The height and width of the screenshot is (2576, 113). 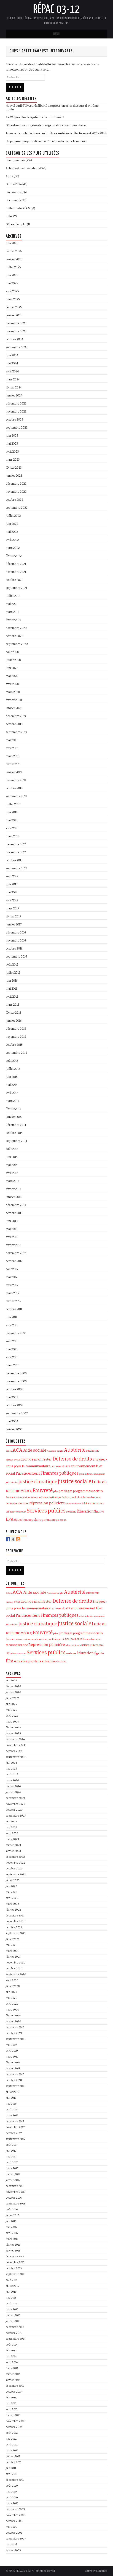 I want to click on février 2012, so click(x=13, y=1301).